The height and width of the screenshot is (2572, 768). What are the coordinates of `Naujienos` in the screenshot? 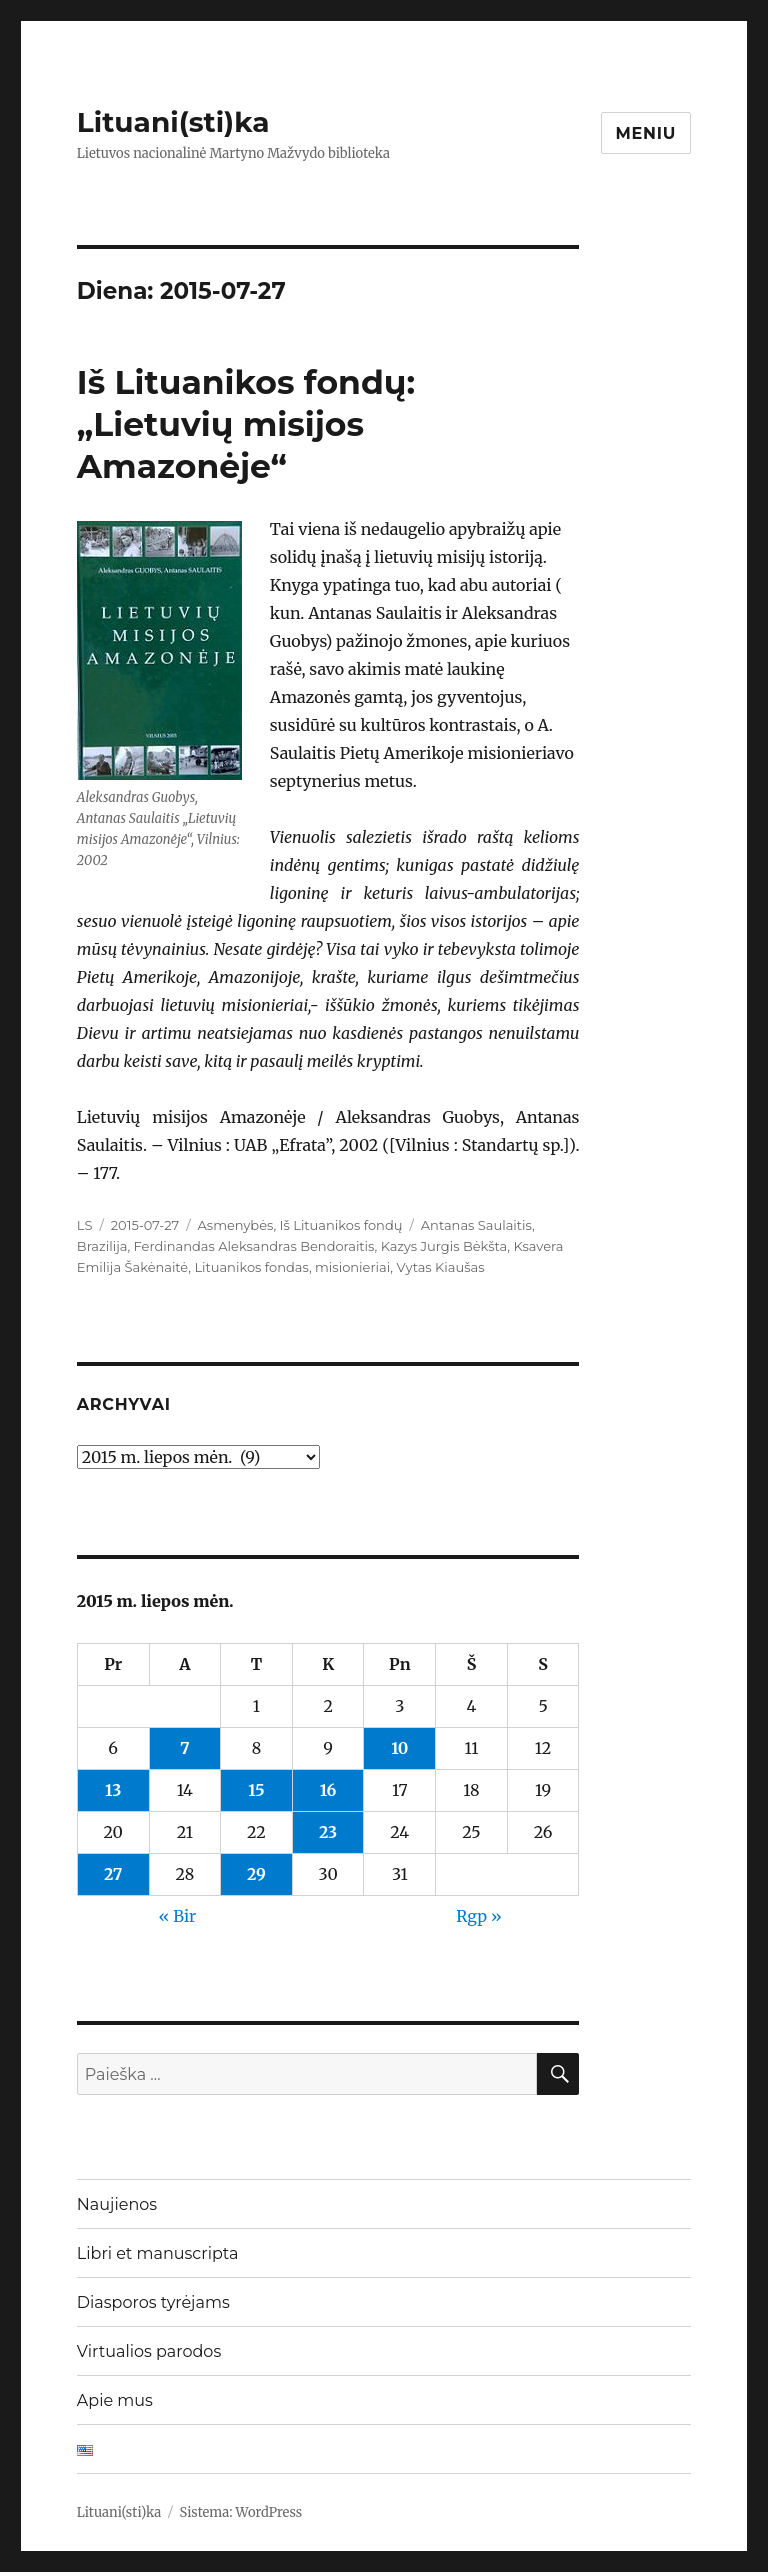 It's located at (117, 2204).